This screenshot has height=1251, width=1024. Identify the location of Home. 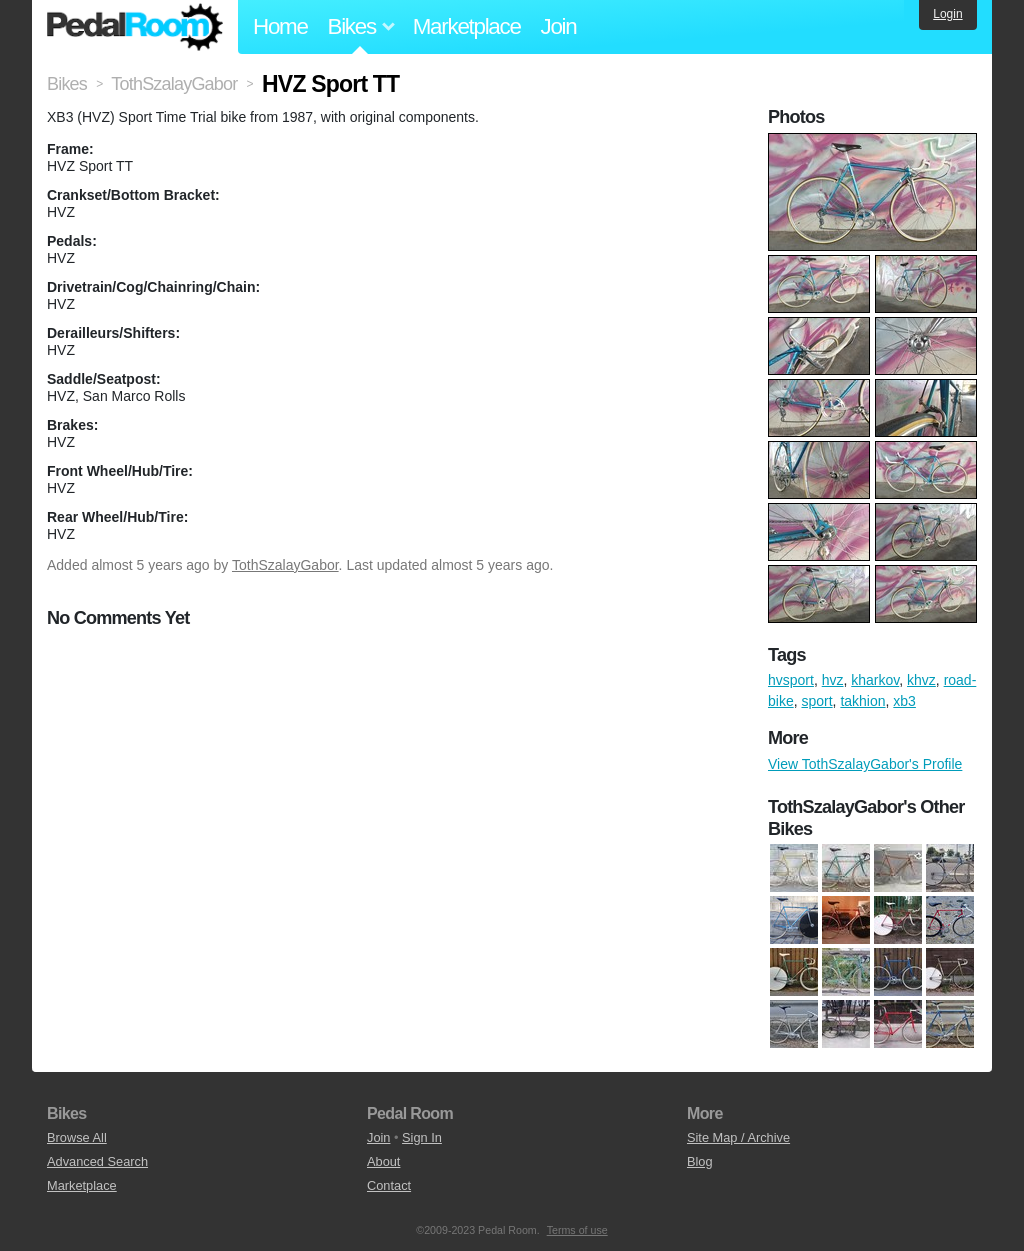
(280, 26).